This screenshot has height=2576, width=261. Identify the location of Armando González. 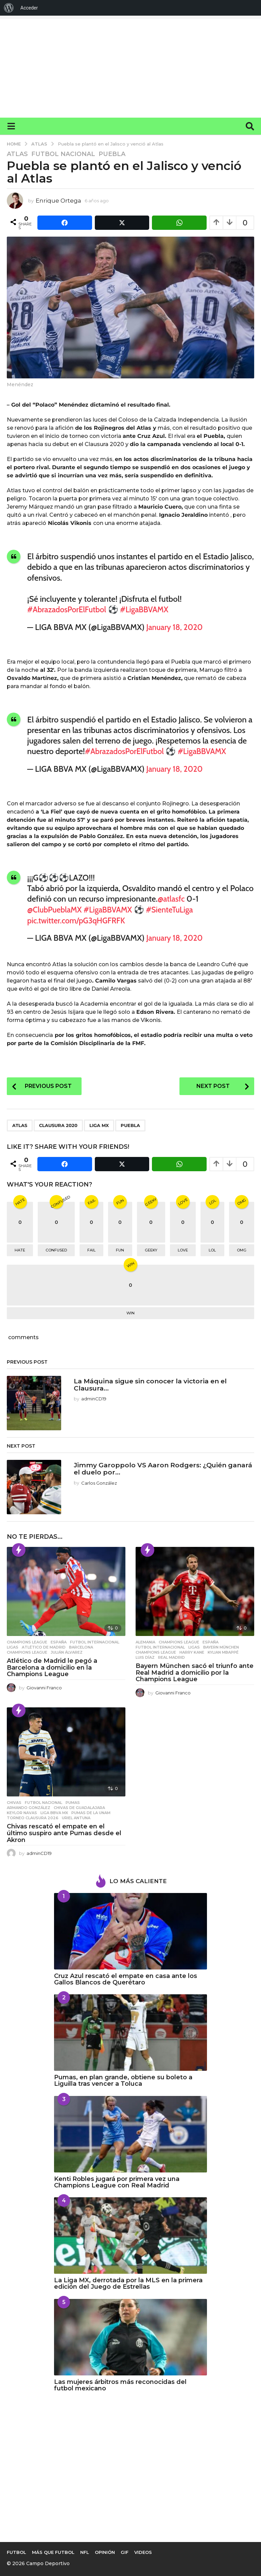
(28, 1806).